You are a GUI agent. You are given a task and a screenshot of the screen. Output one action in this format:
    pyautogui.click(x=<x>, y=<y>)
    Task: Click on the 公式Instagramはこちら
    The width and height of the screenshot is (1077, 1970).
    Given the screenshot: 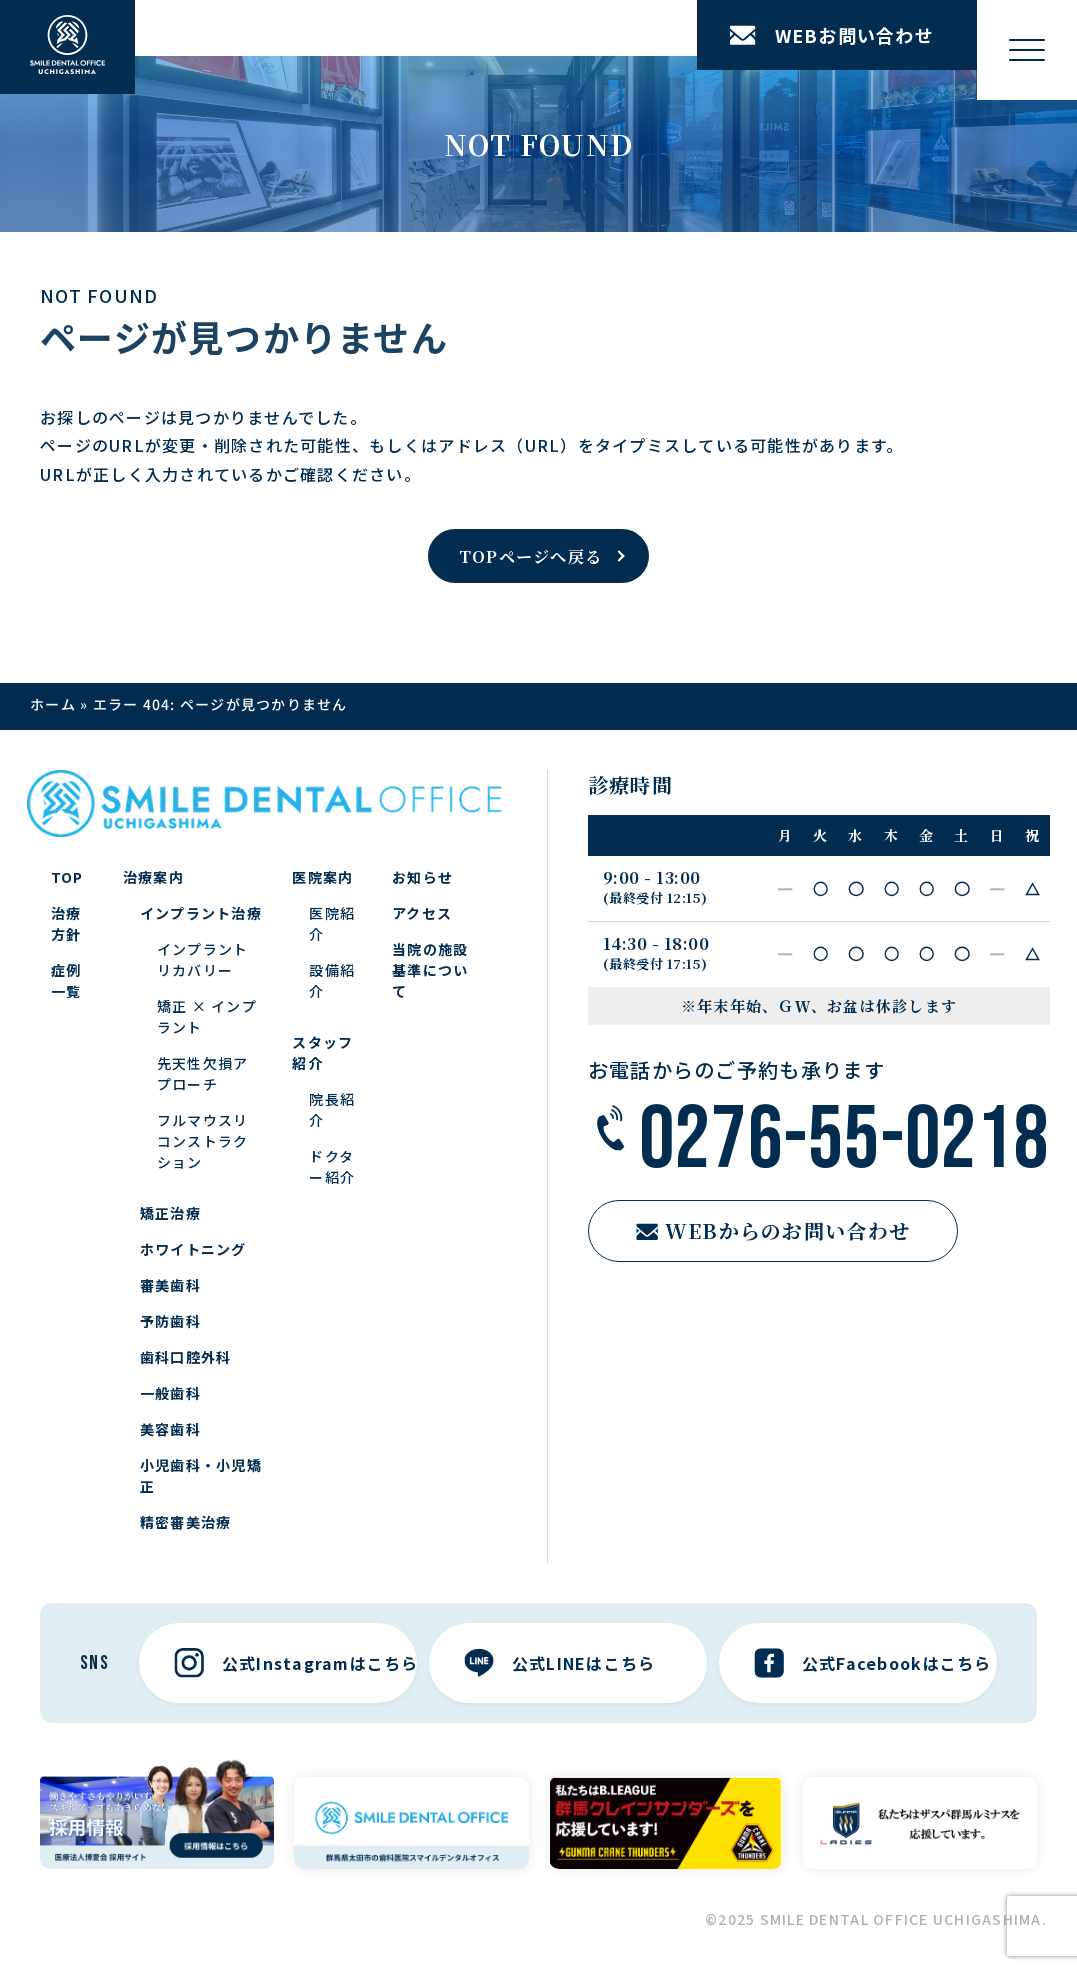 What is the action you would take?
    pyautogui.click(x=295, y=1663)
    